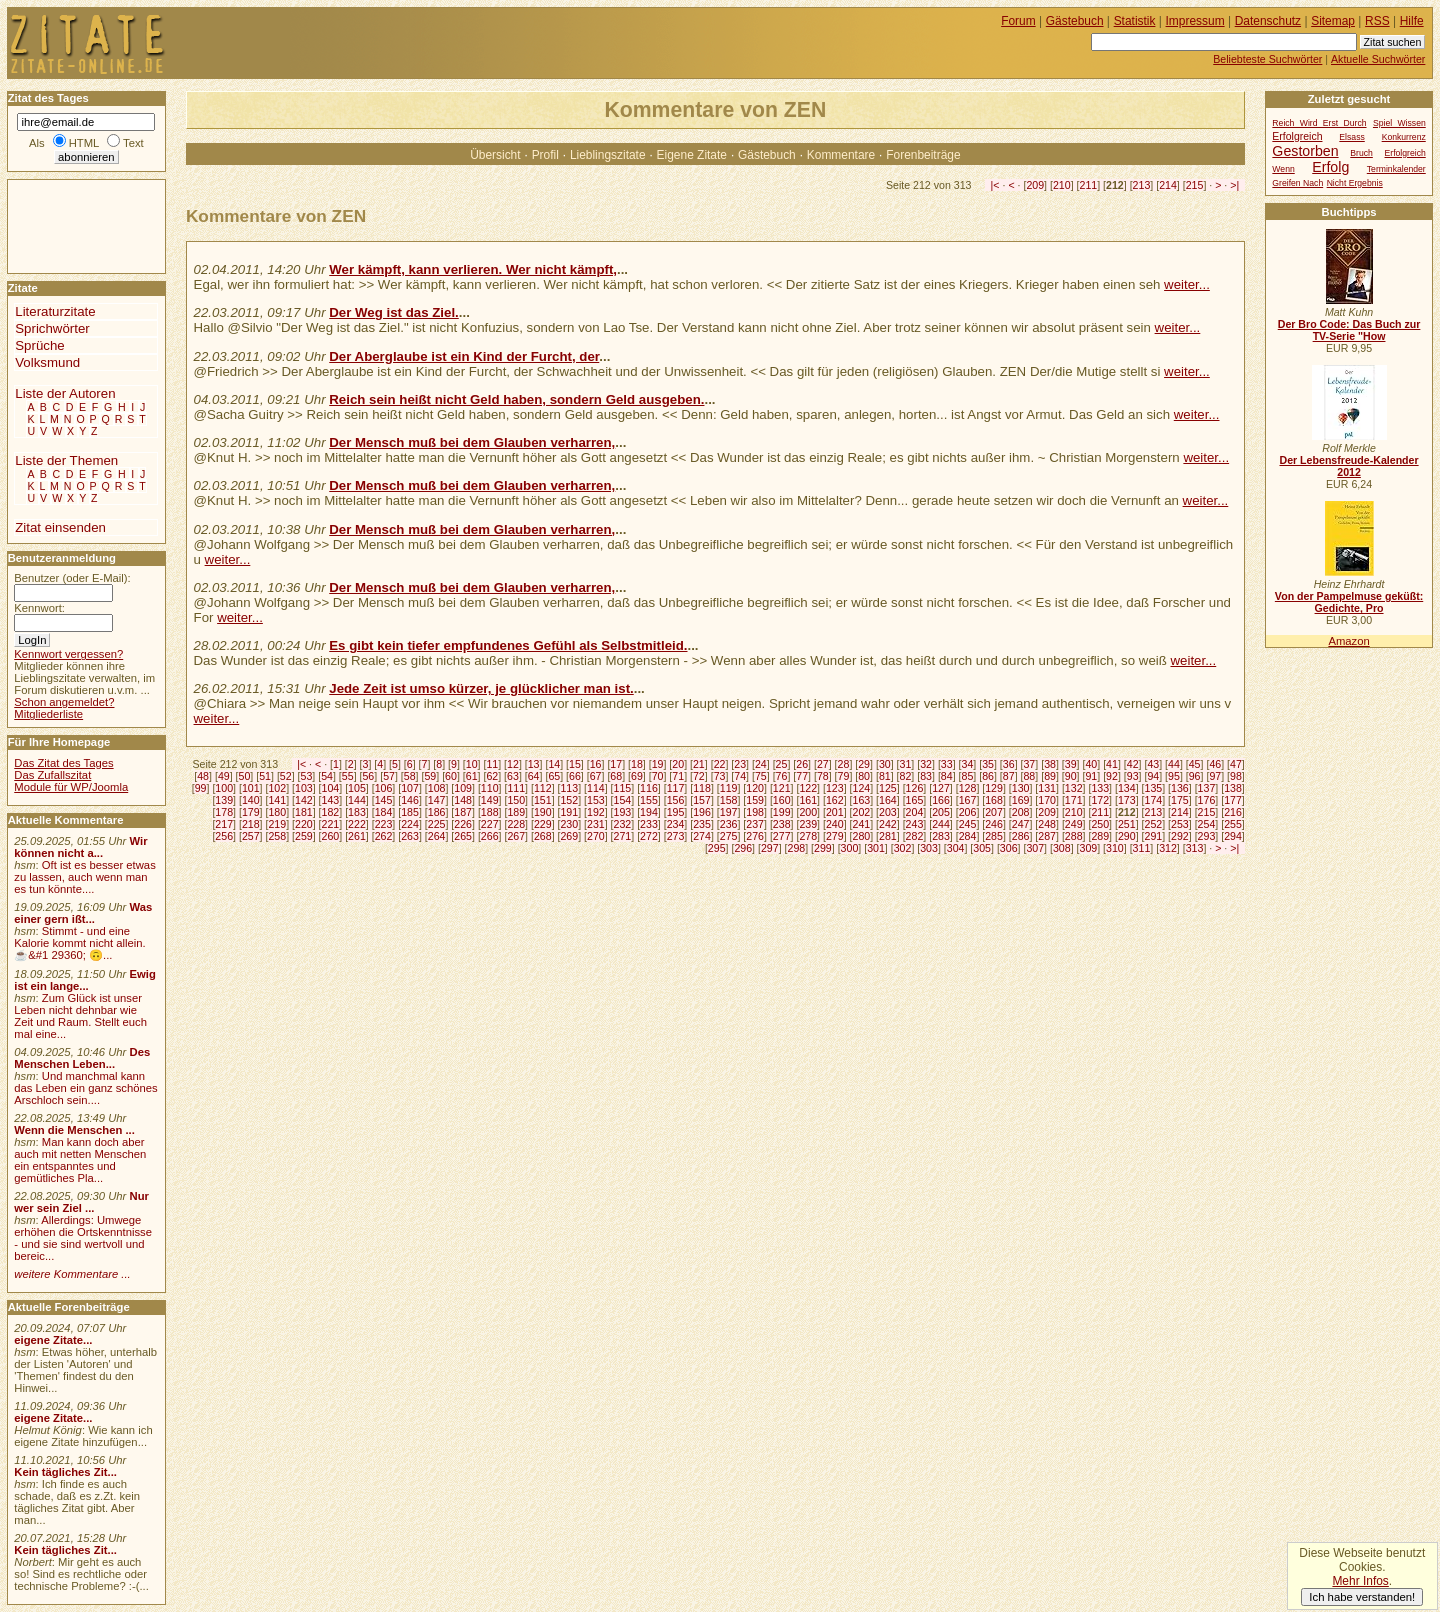 Image resolution: width=1440 pixels, height=1612 pixels. What do you see at coordinates (926, 776) in the screenshot?
I see `83` at bounding box center [926, 776].